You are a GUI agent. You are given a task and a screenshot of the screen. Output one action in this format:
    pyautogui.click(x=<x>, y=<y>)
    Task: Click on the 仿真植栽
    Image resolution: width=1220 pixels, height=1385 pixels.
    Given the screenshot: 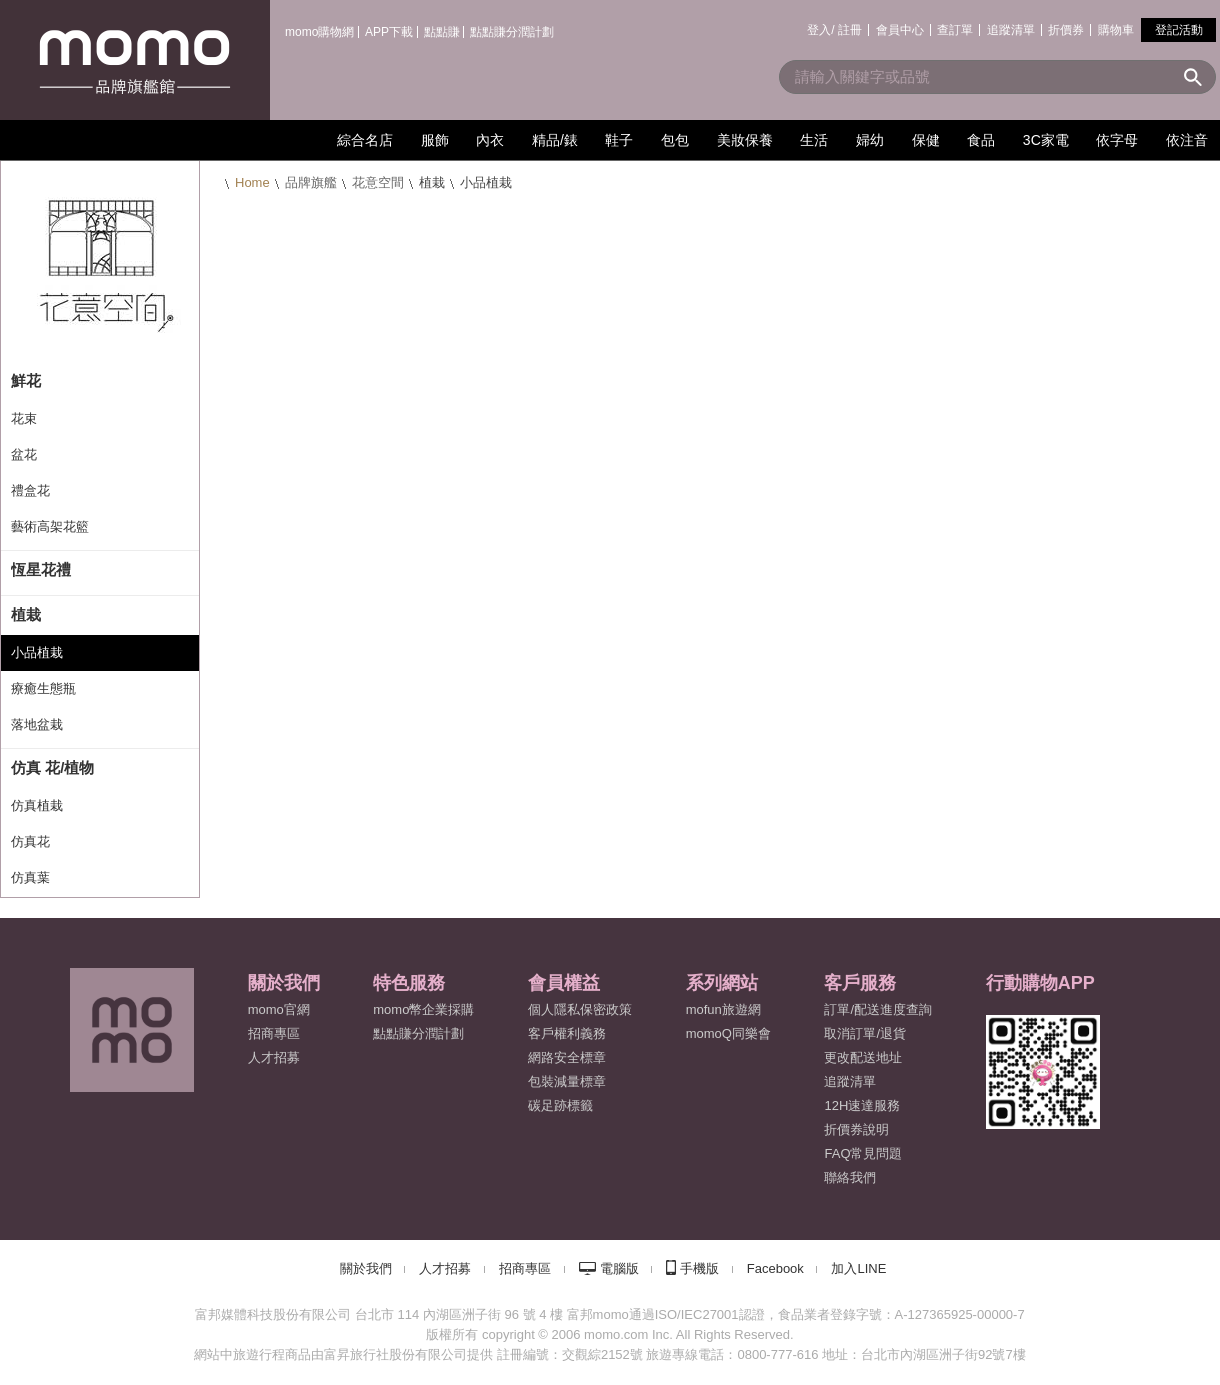 What is the action you would take?
    pyautogui.click(x=37, y=805)
    